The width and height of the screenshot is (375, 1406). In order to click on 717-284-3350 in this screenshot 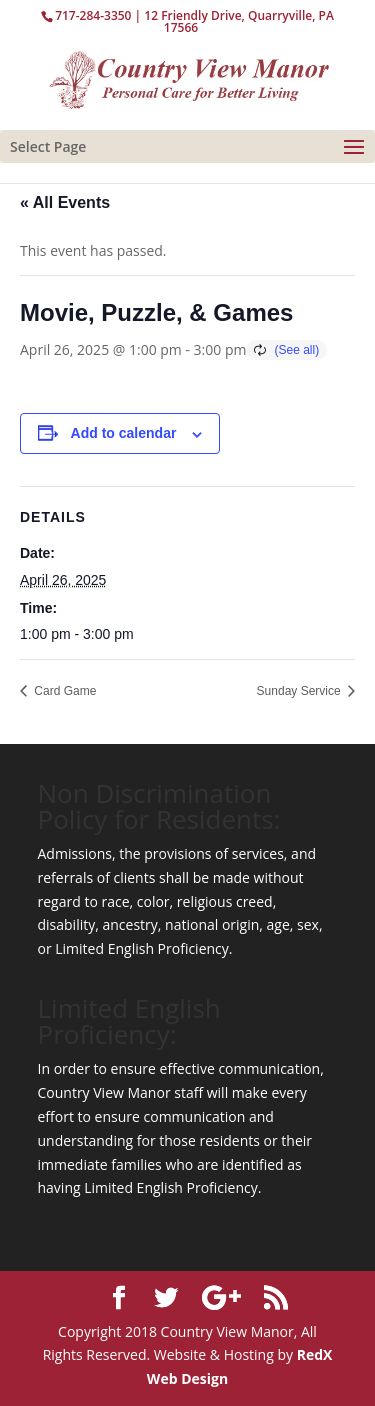, I will do `click(93, 15)`.